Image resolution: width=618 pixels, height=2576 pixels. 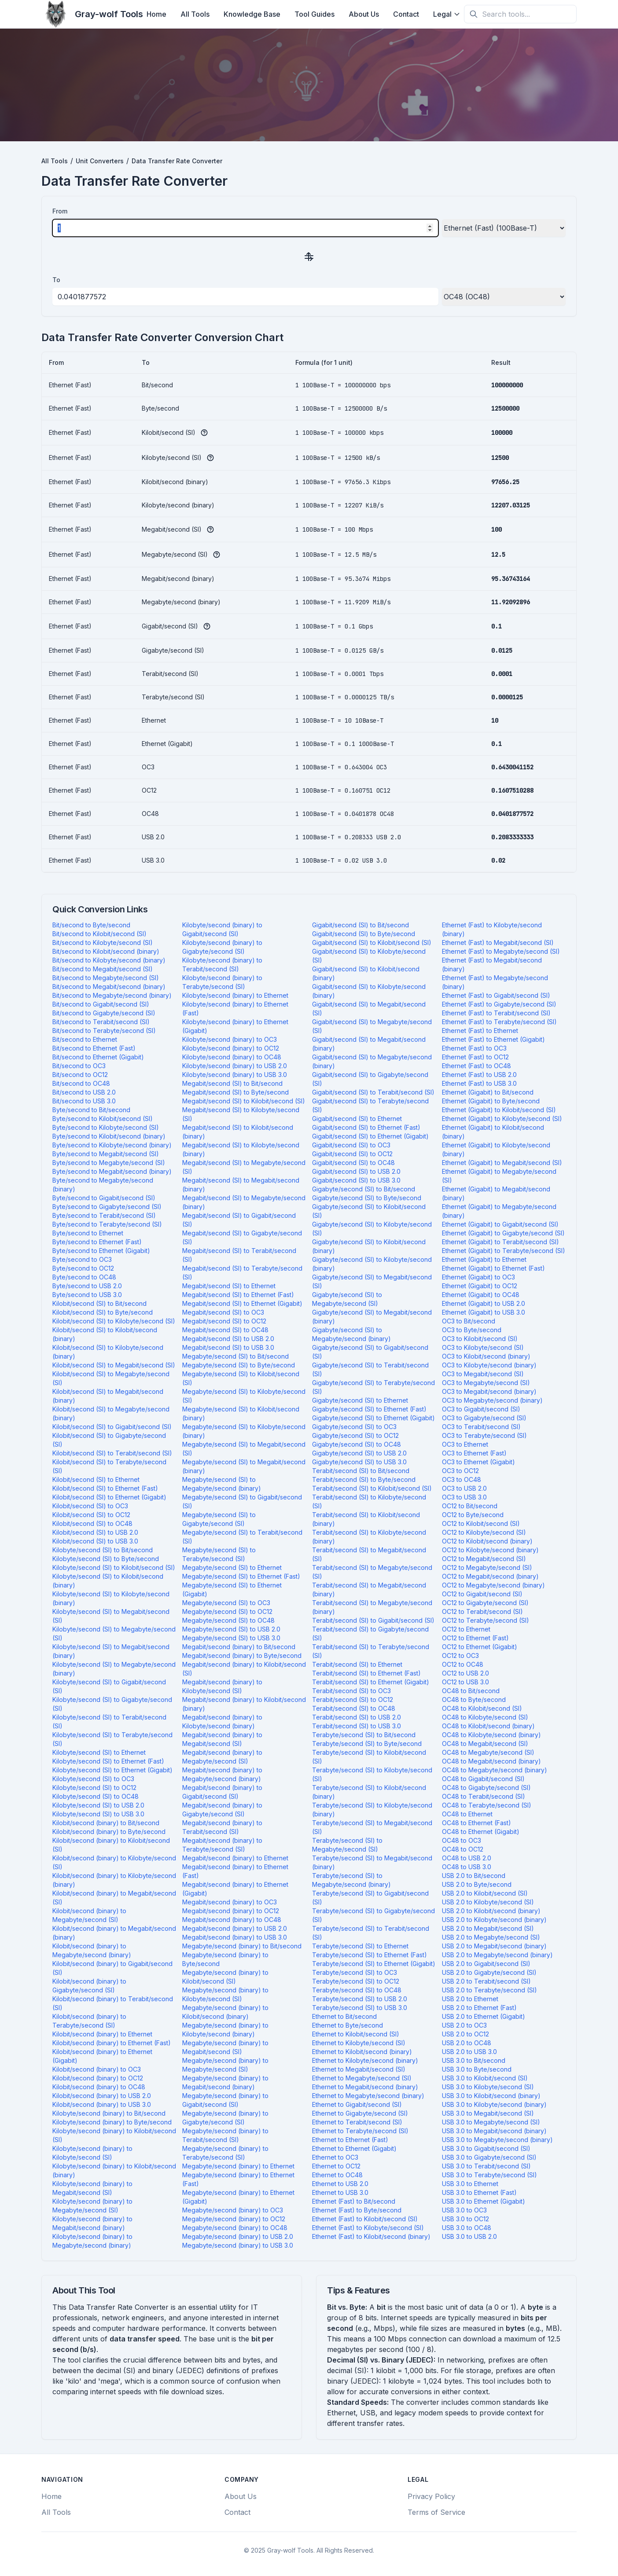 What do you see at coordinates (485, 1893) in the screenshot?
I see `USB 2.0 to Kilobit/second (SI)` at bounding box center [485, 1893].